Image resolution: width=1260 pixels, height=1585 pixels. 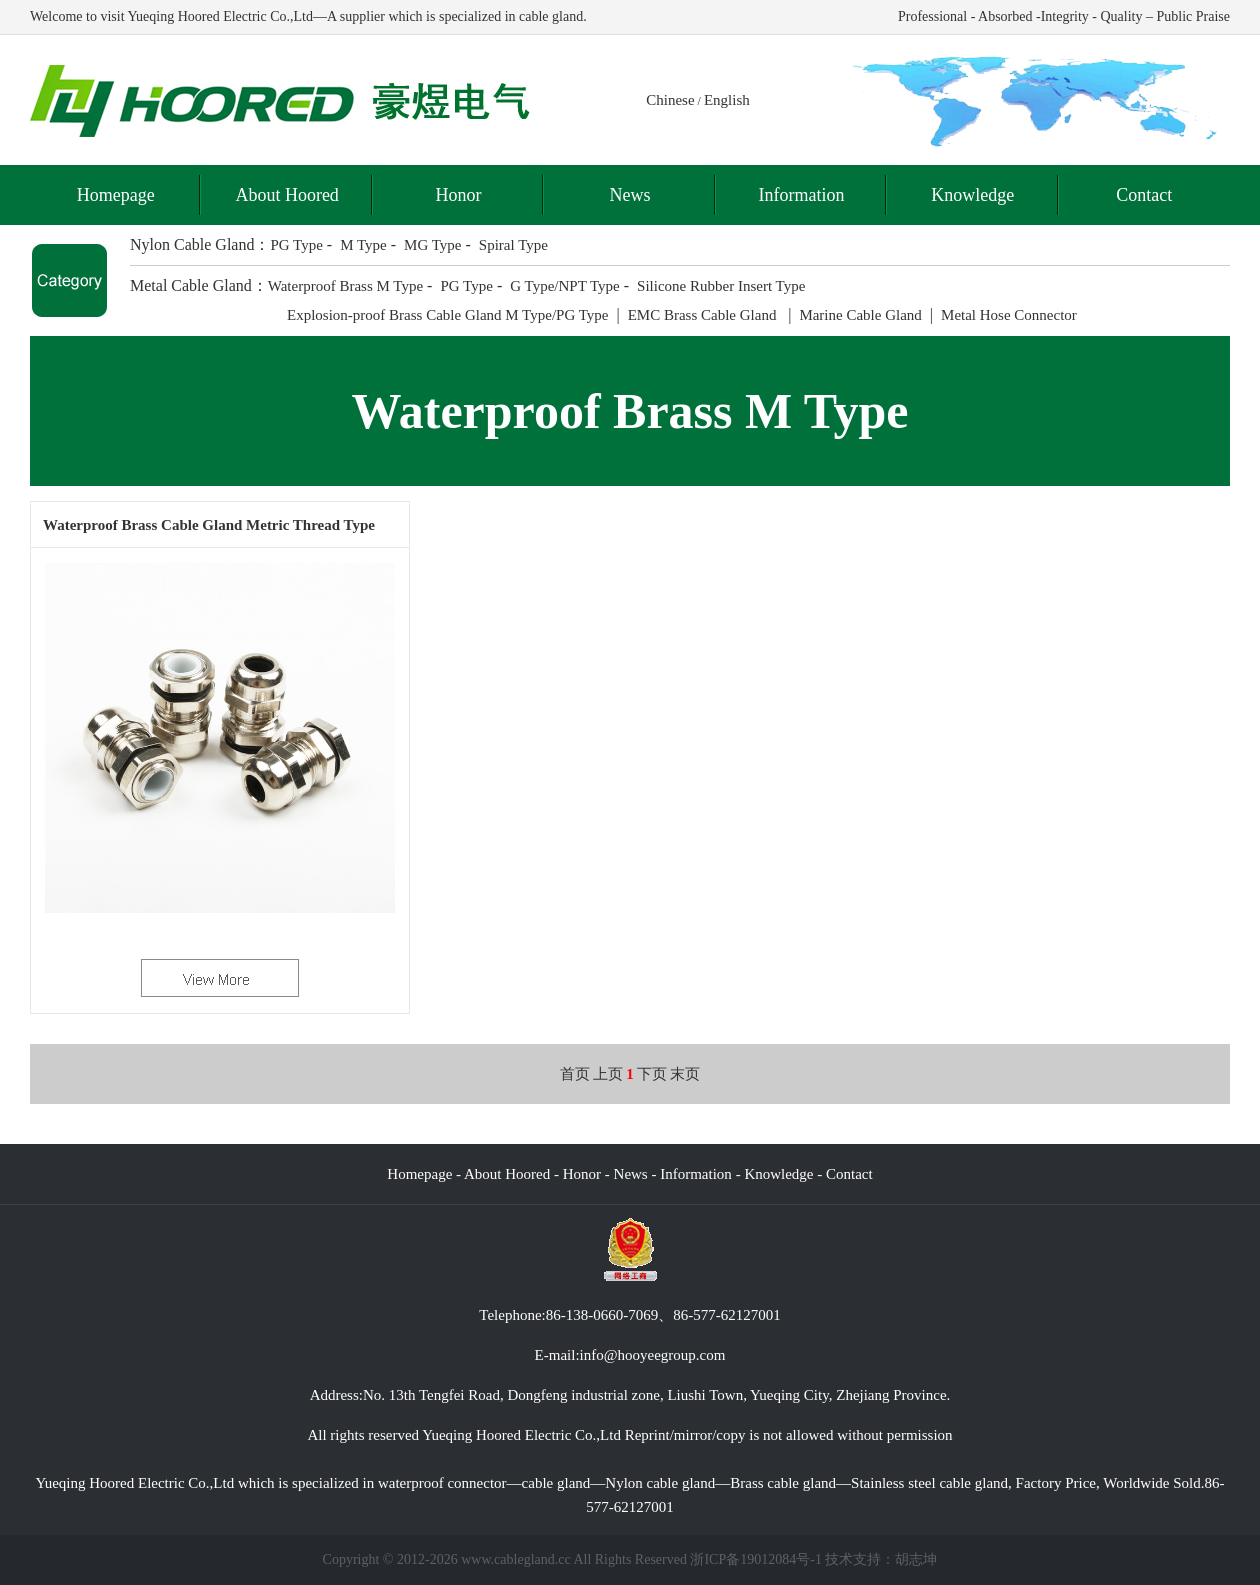 I want to click on About Hoored, so click(x=286, y=195).